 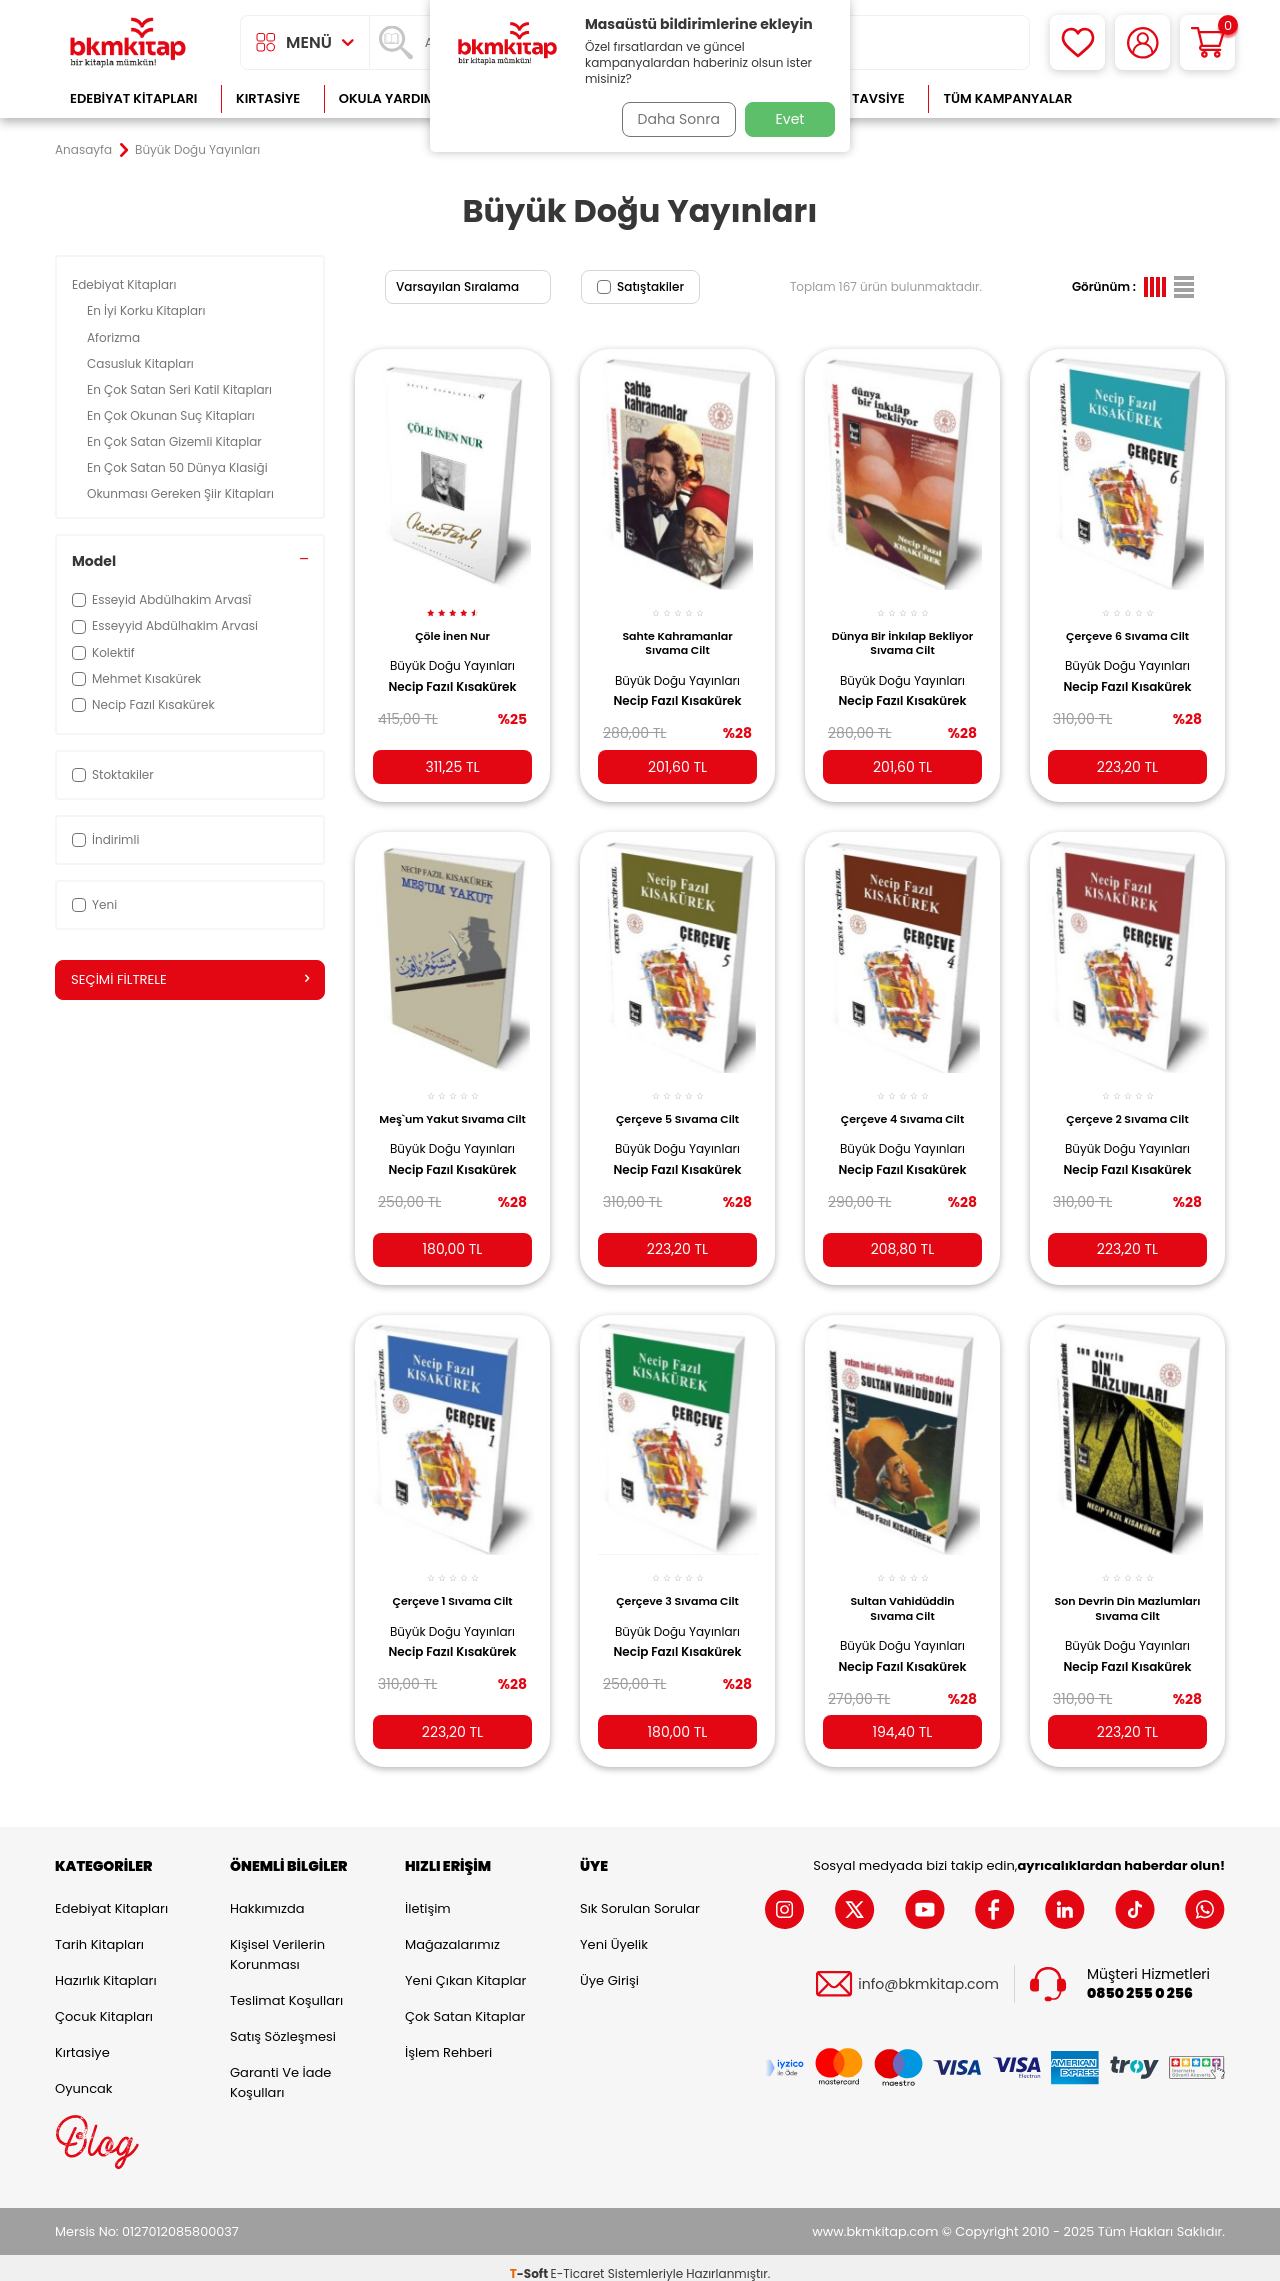 I want to click on Çerçeve 2 Sıvama Cilt, so click(x=1127, y=1103).